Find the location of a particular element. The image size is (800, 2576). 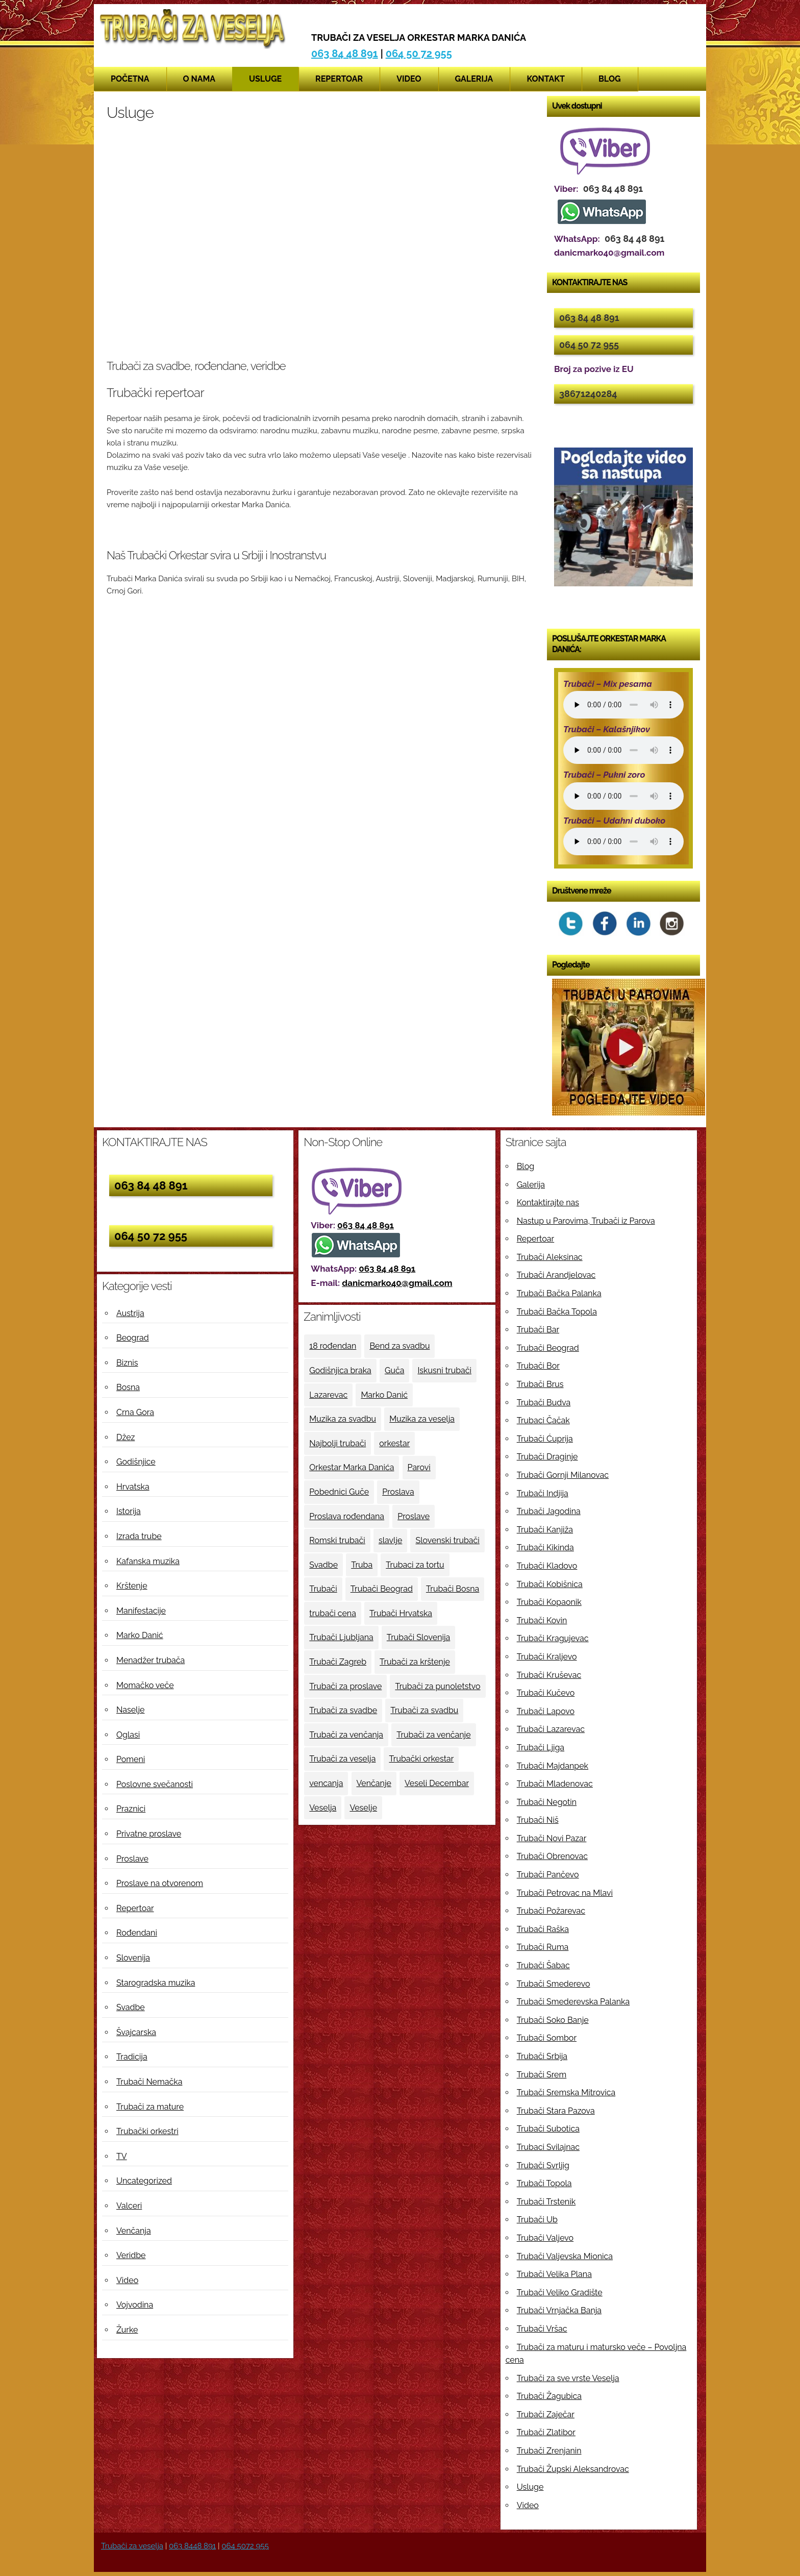

Vojvodina is located at coordinates (134, 2305).